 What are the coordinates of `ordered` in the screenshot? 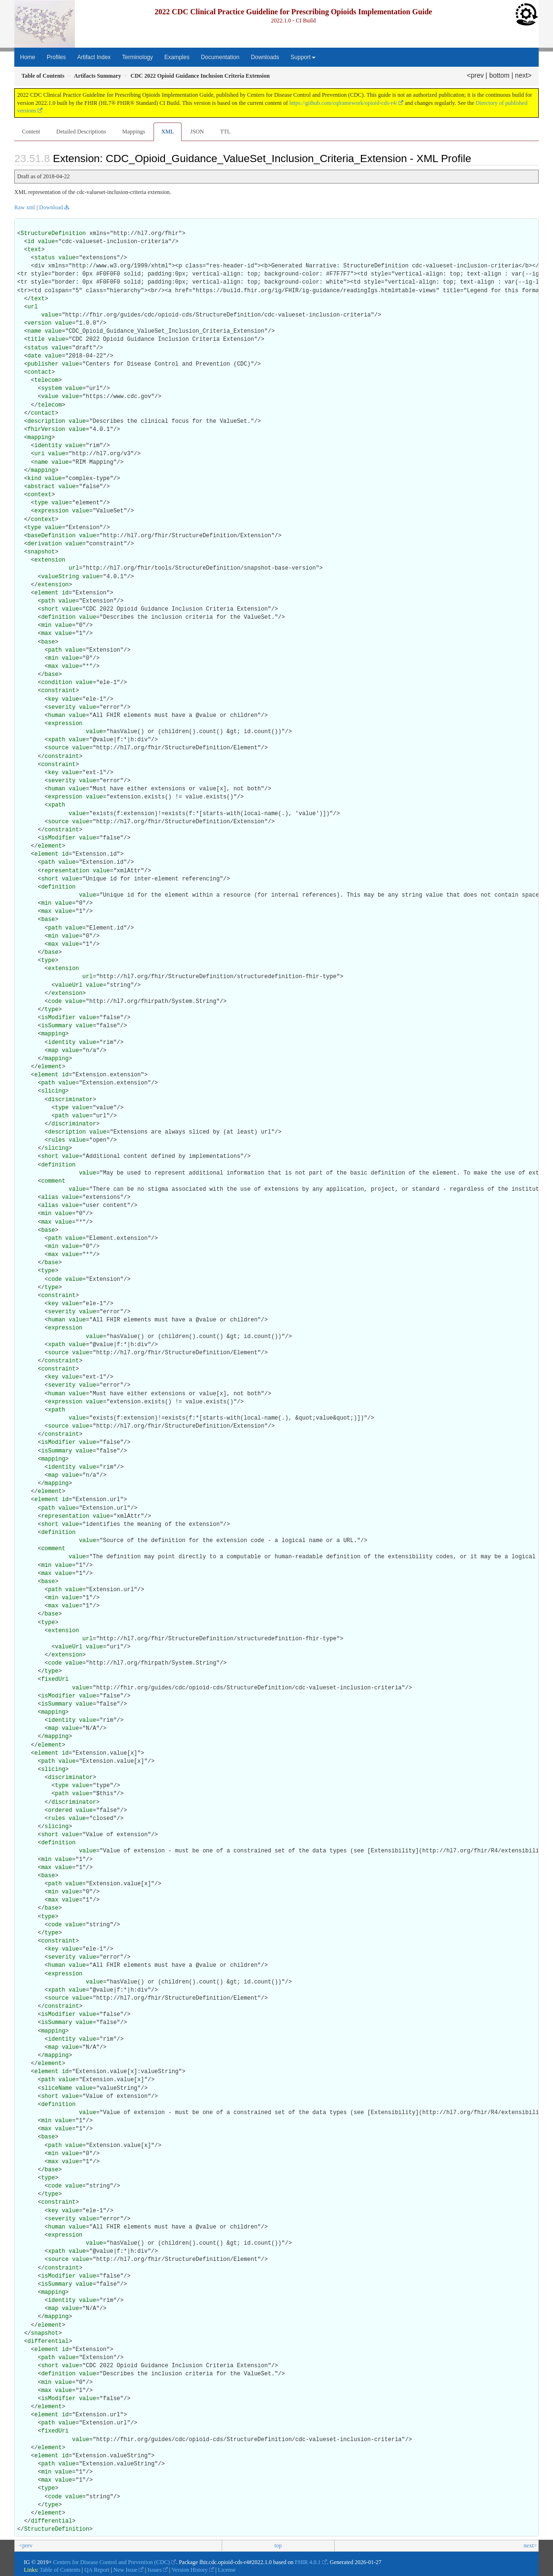 It's located at (60, 1810).